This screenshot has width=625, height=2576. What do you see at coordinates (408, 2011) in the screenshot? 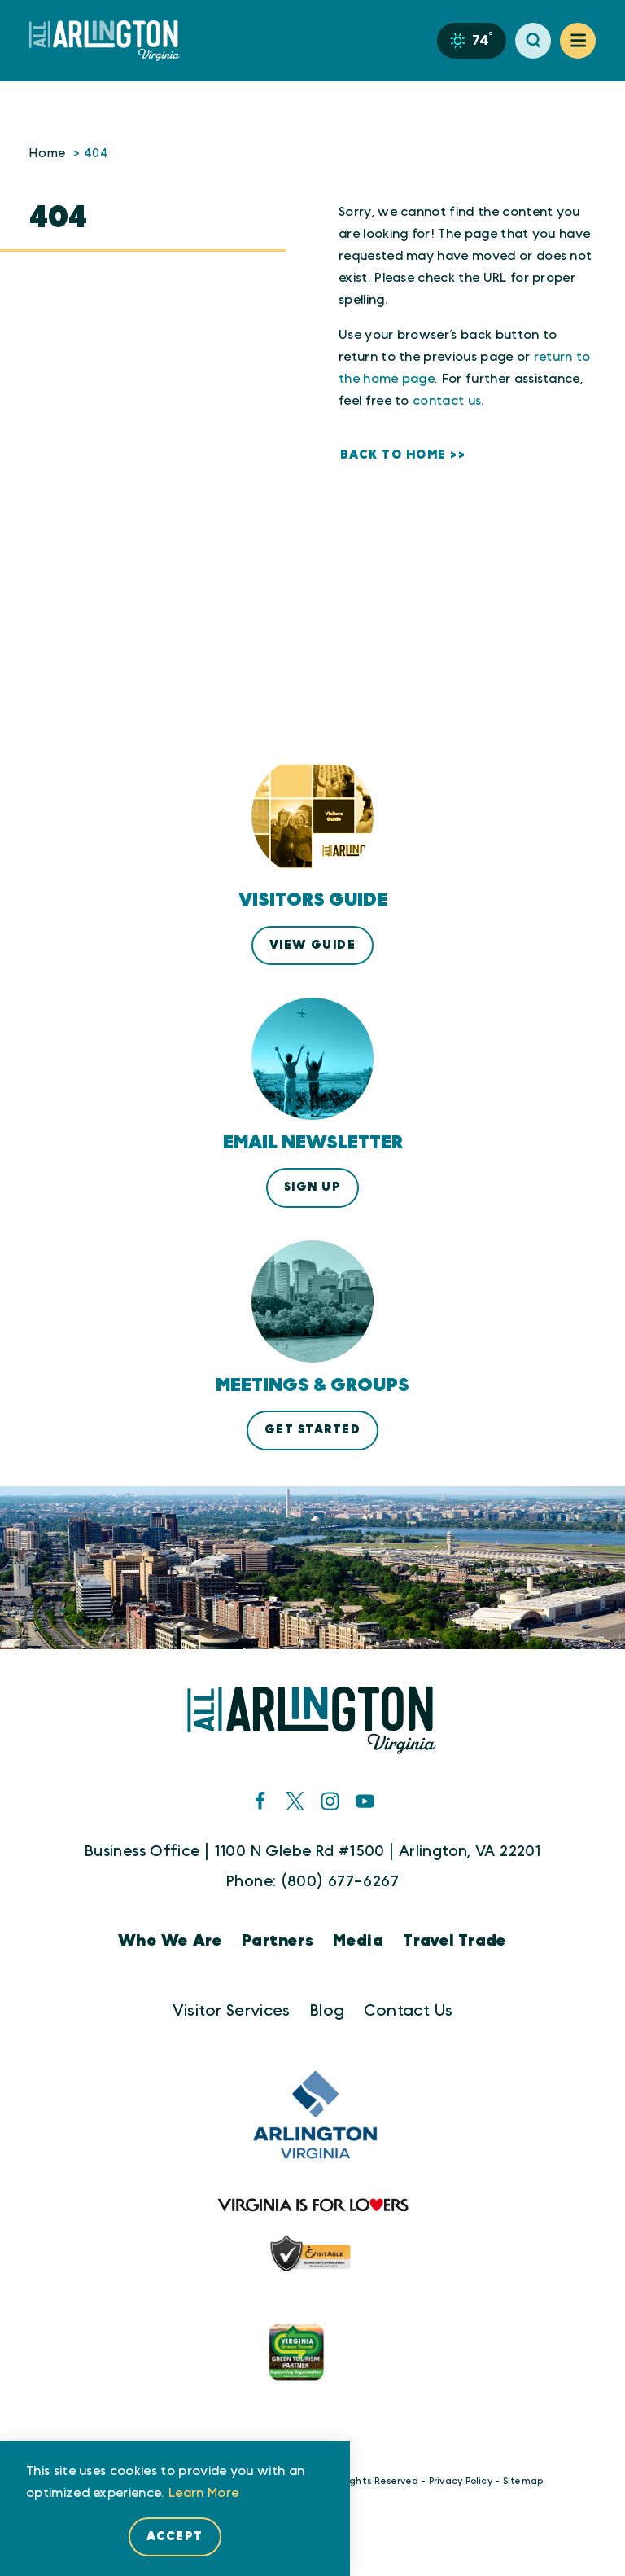
I see `Contact Us` at bounding box center [408, 2011].